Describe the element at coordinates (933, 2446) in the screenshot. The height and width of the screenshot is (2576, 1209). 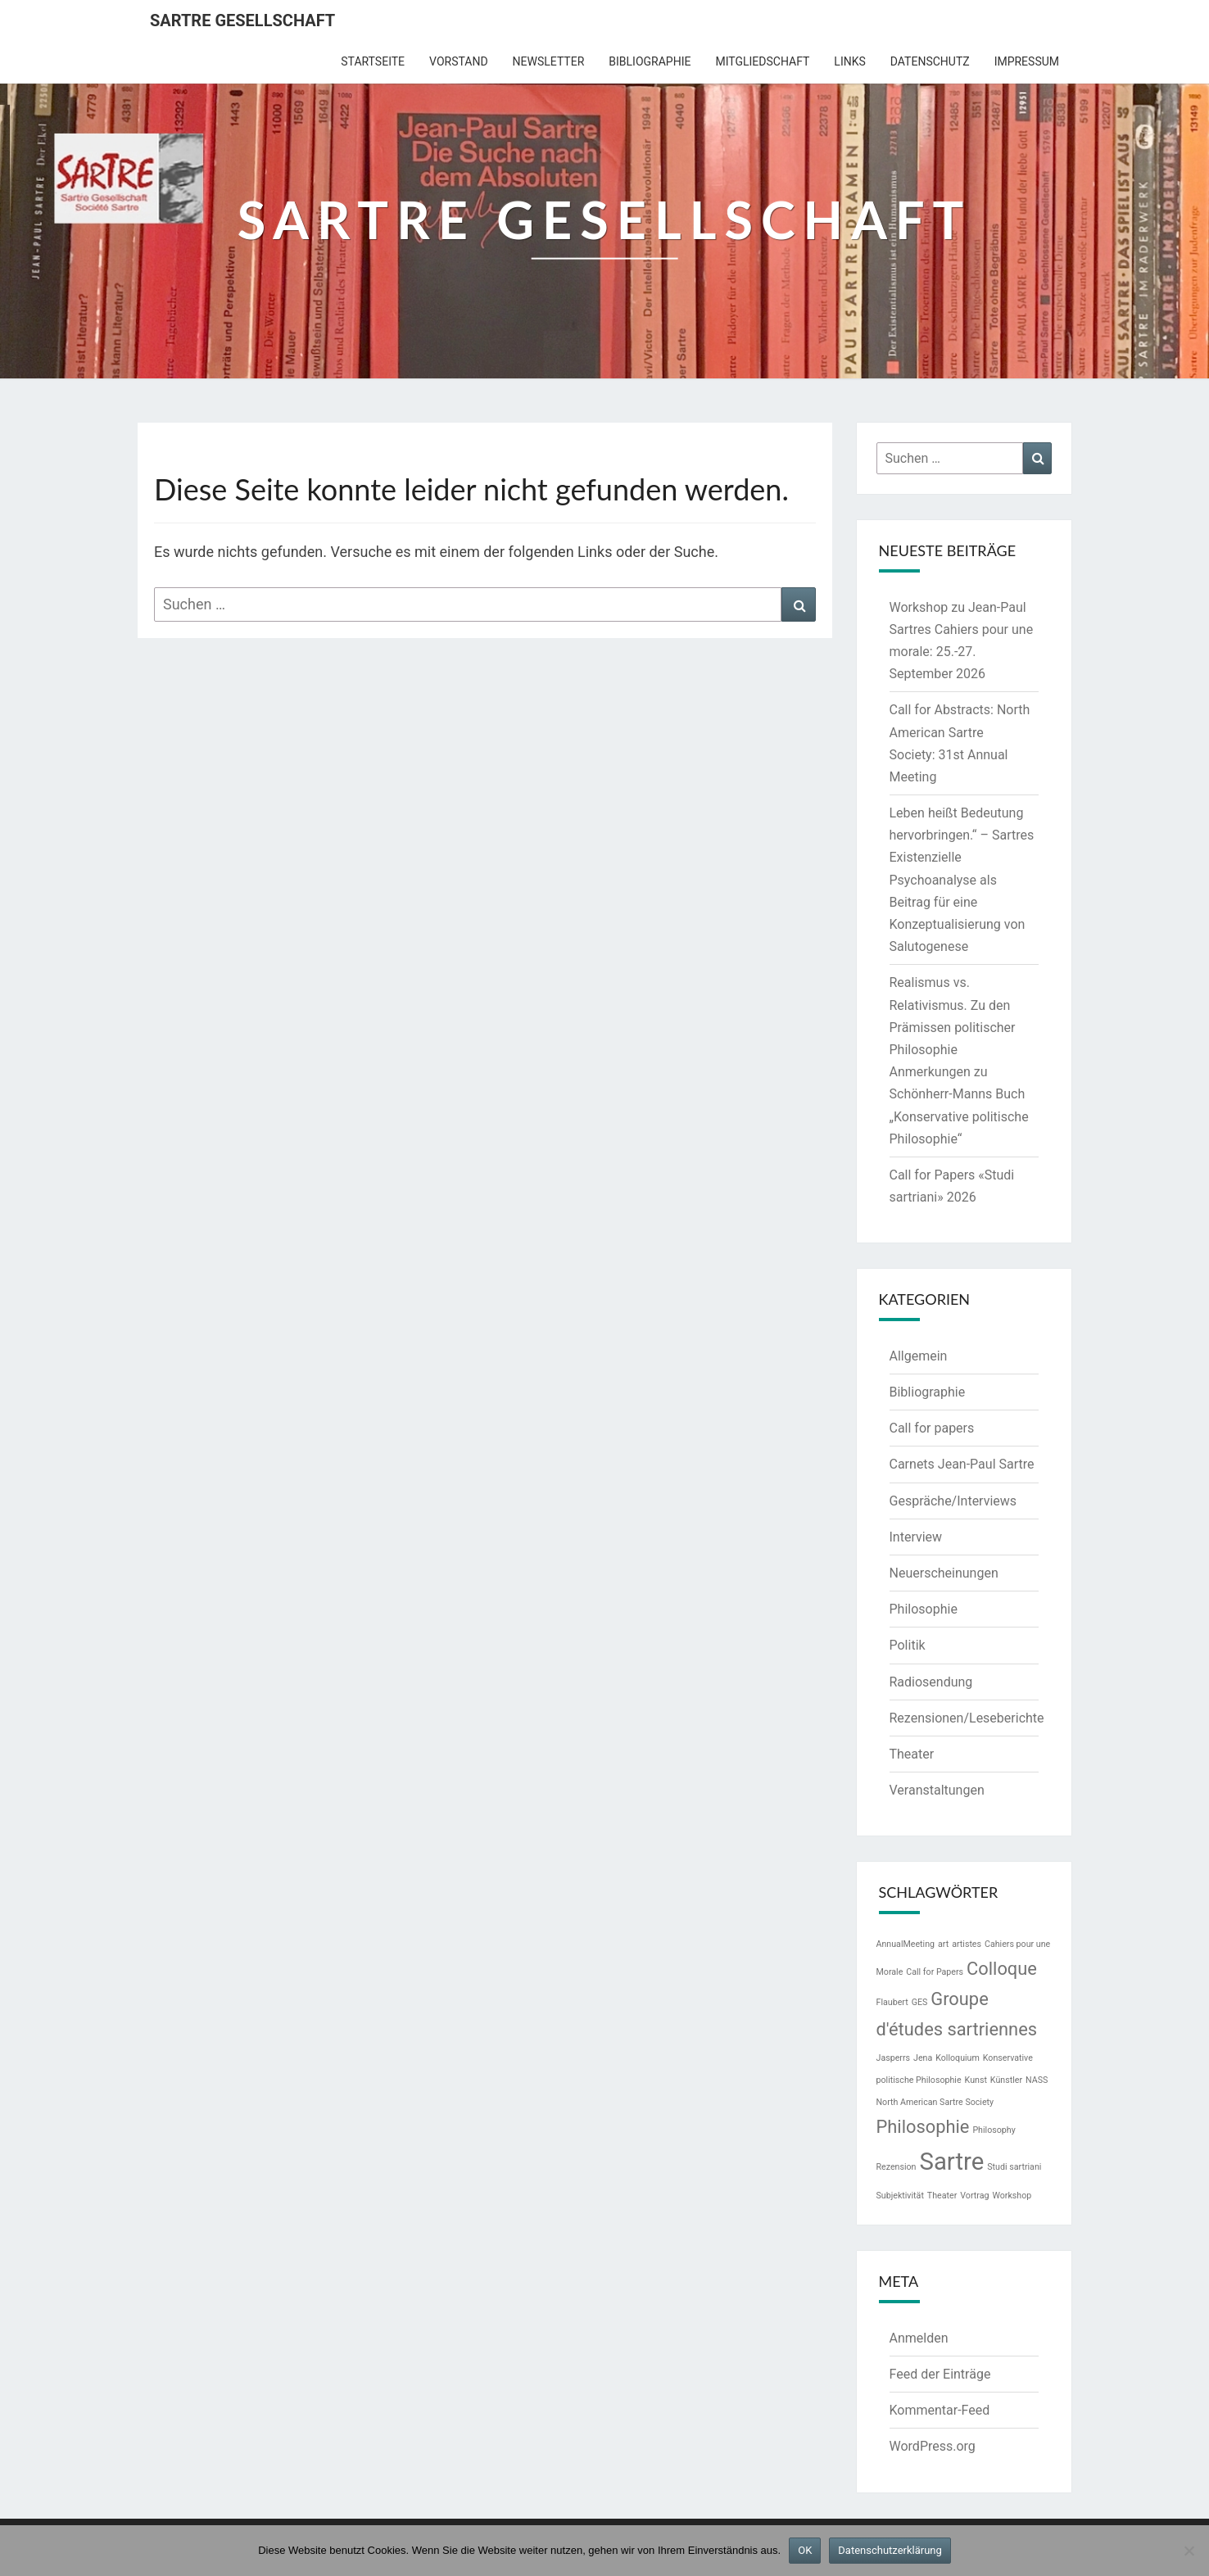
I see `WordPress.org` at that location.